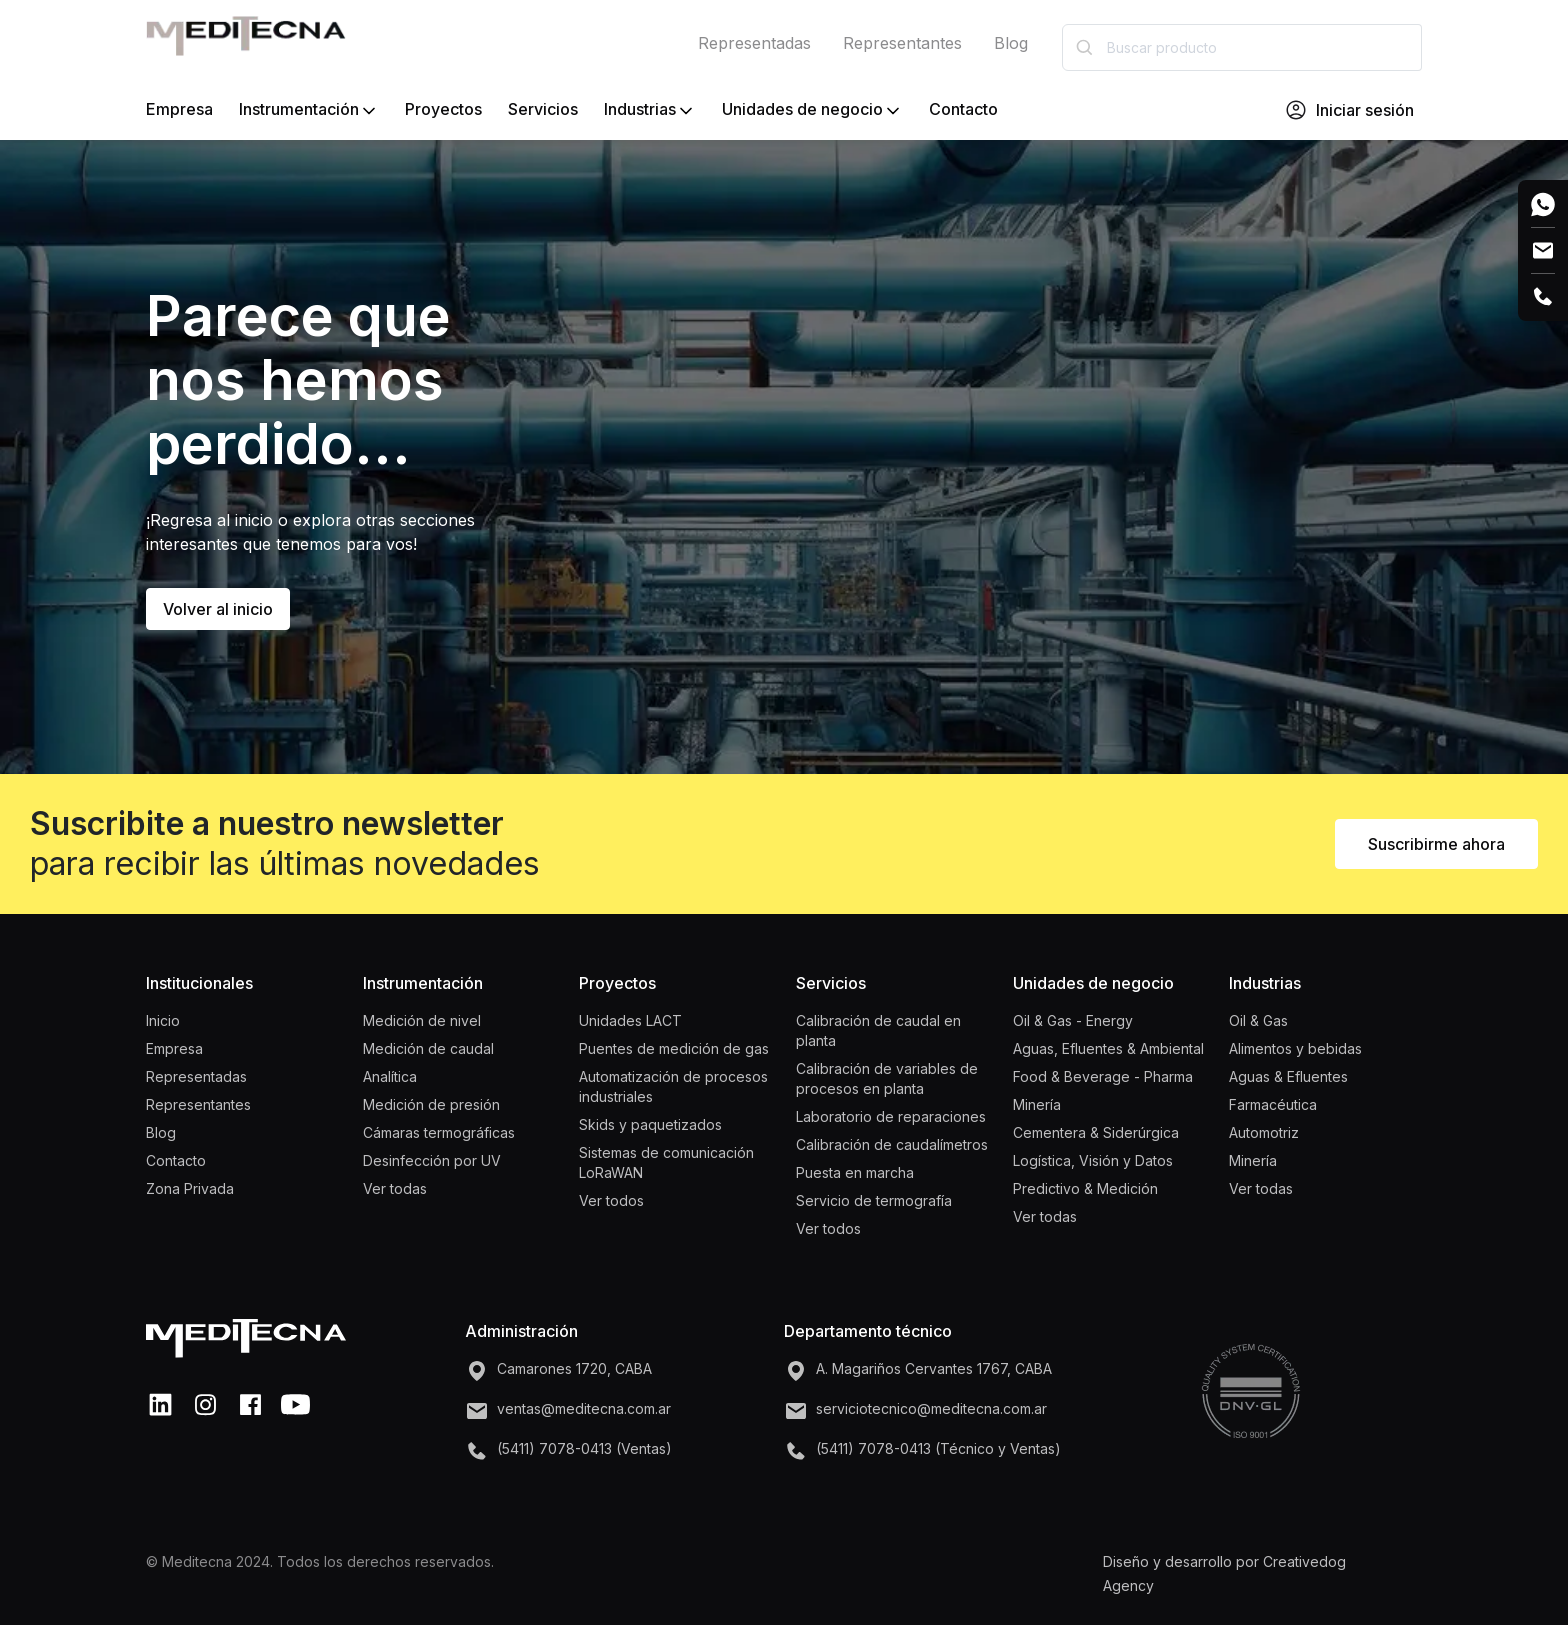 This screenshot has width=1568, height=1625. What do you see at coordinates (190, 1188) in the screenshot?
I see `Zona Privada` at bounding box center [190, 1188].